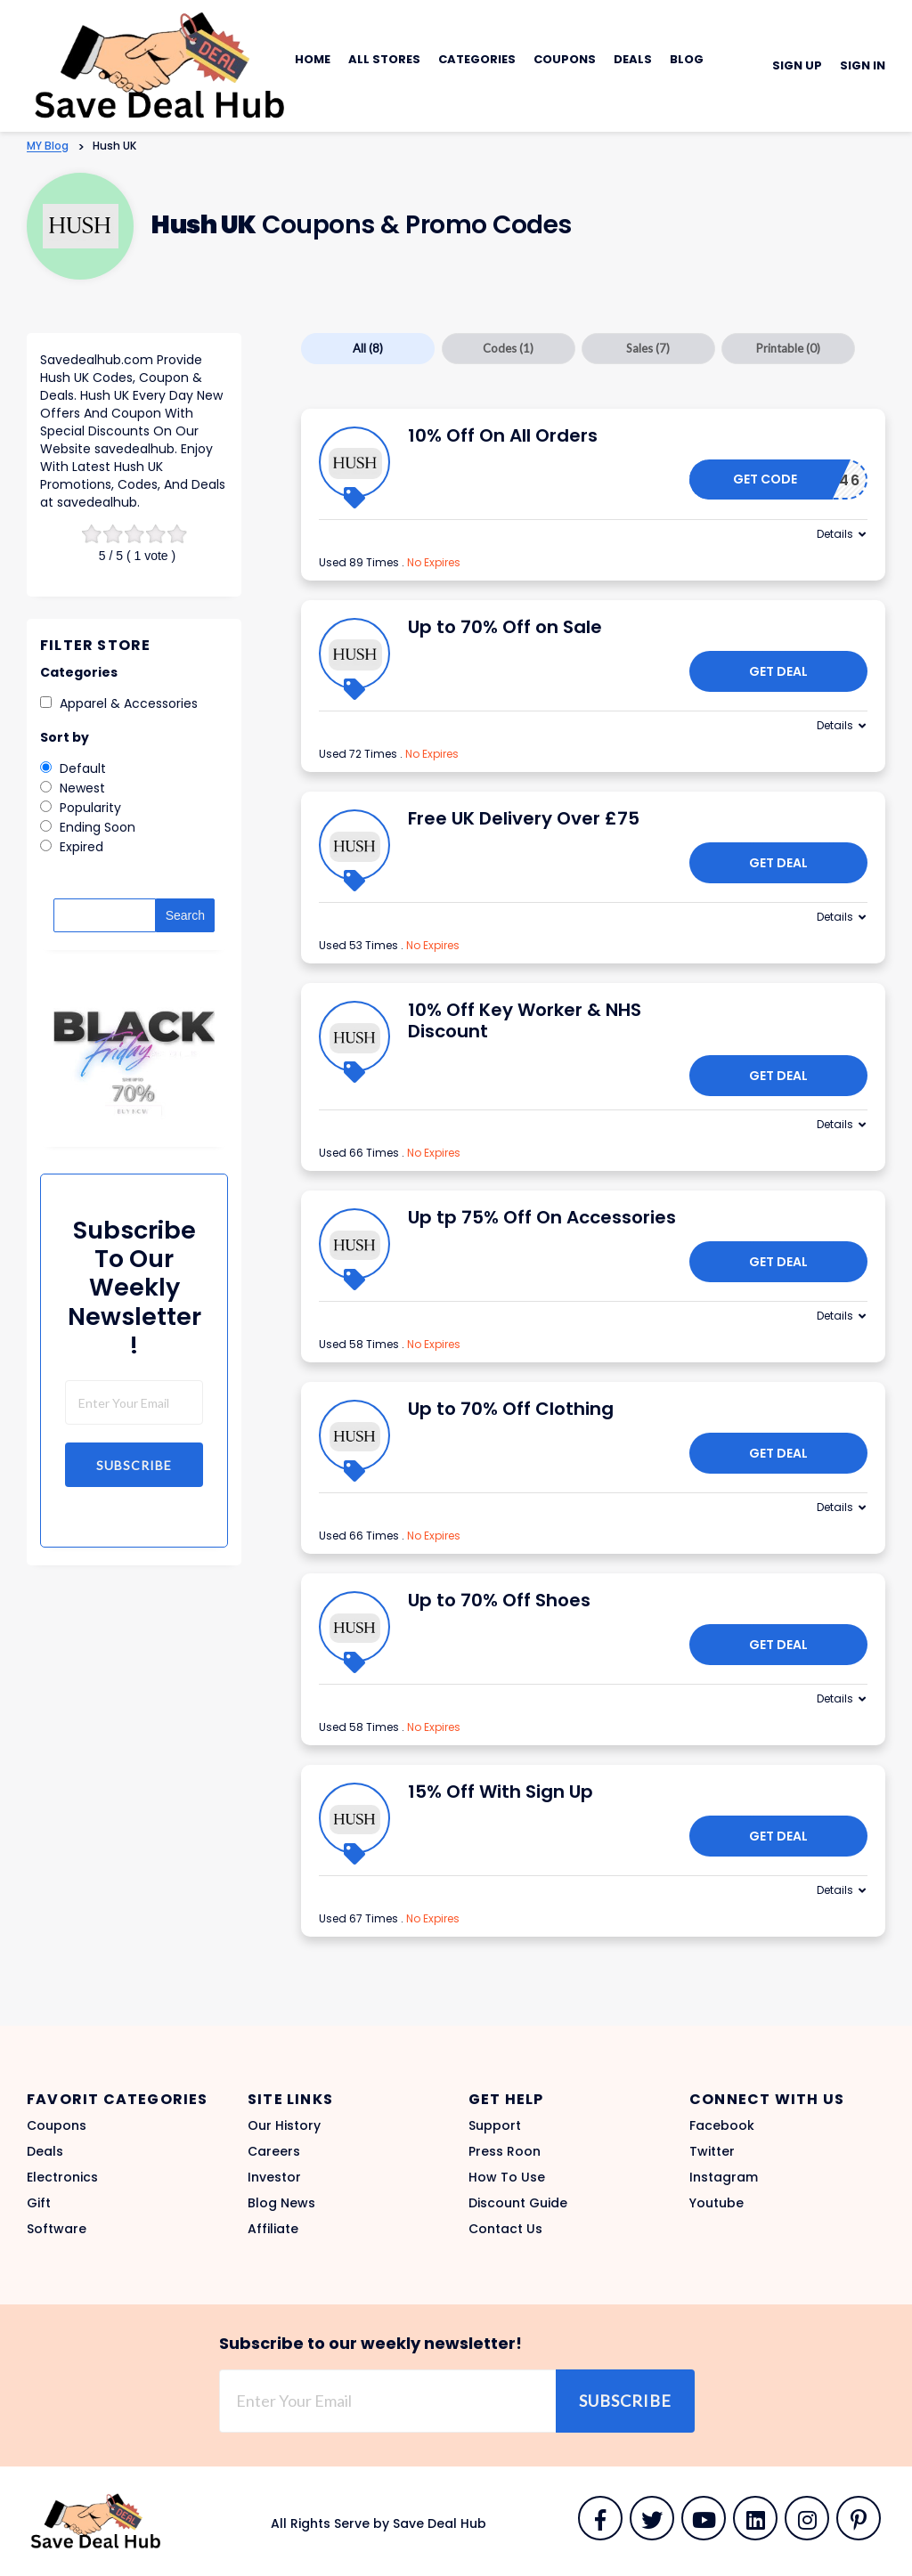  I want to click on Blog, so click(687, 59).